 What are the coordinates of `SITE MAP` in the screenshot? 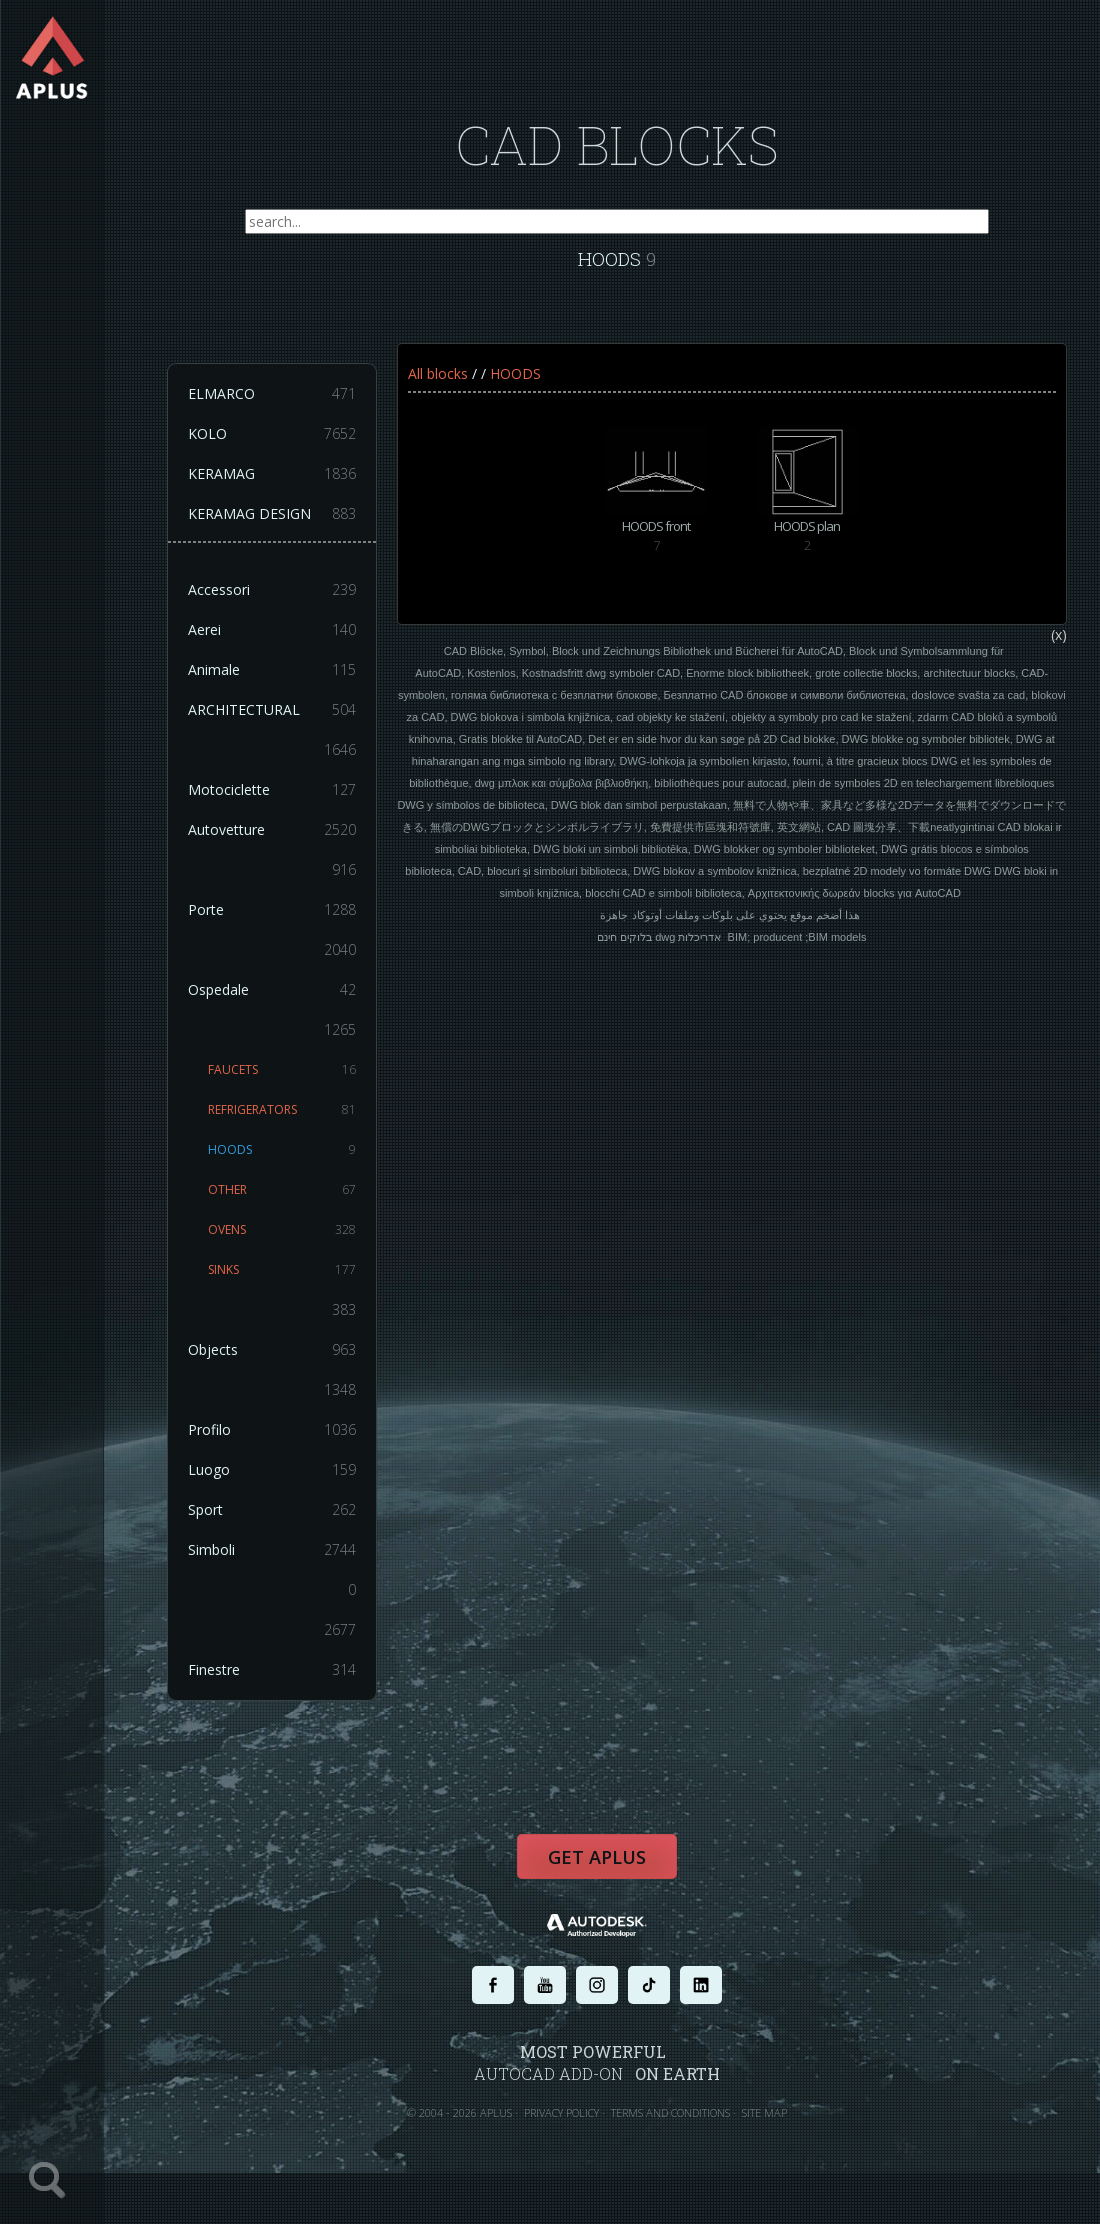 It's located at (777, 2131).